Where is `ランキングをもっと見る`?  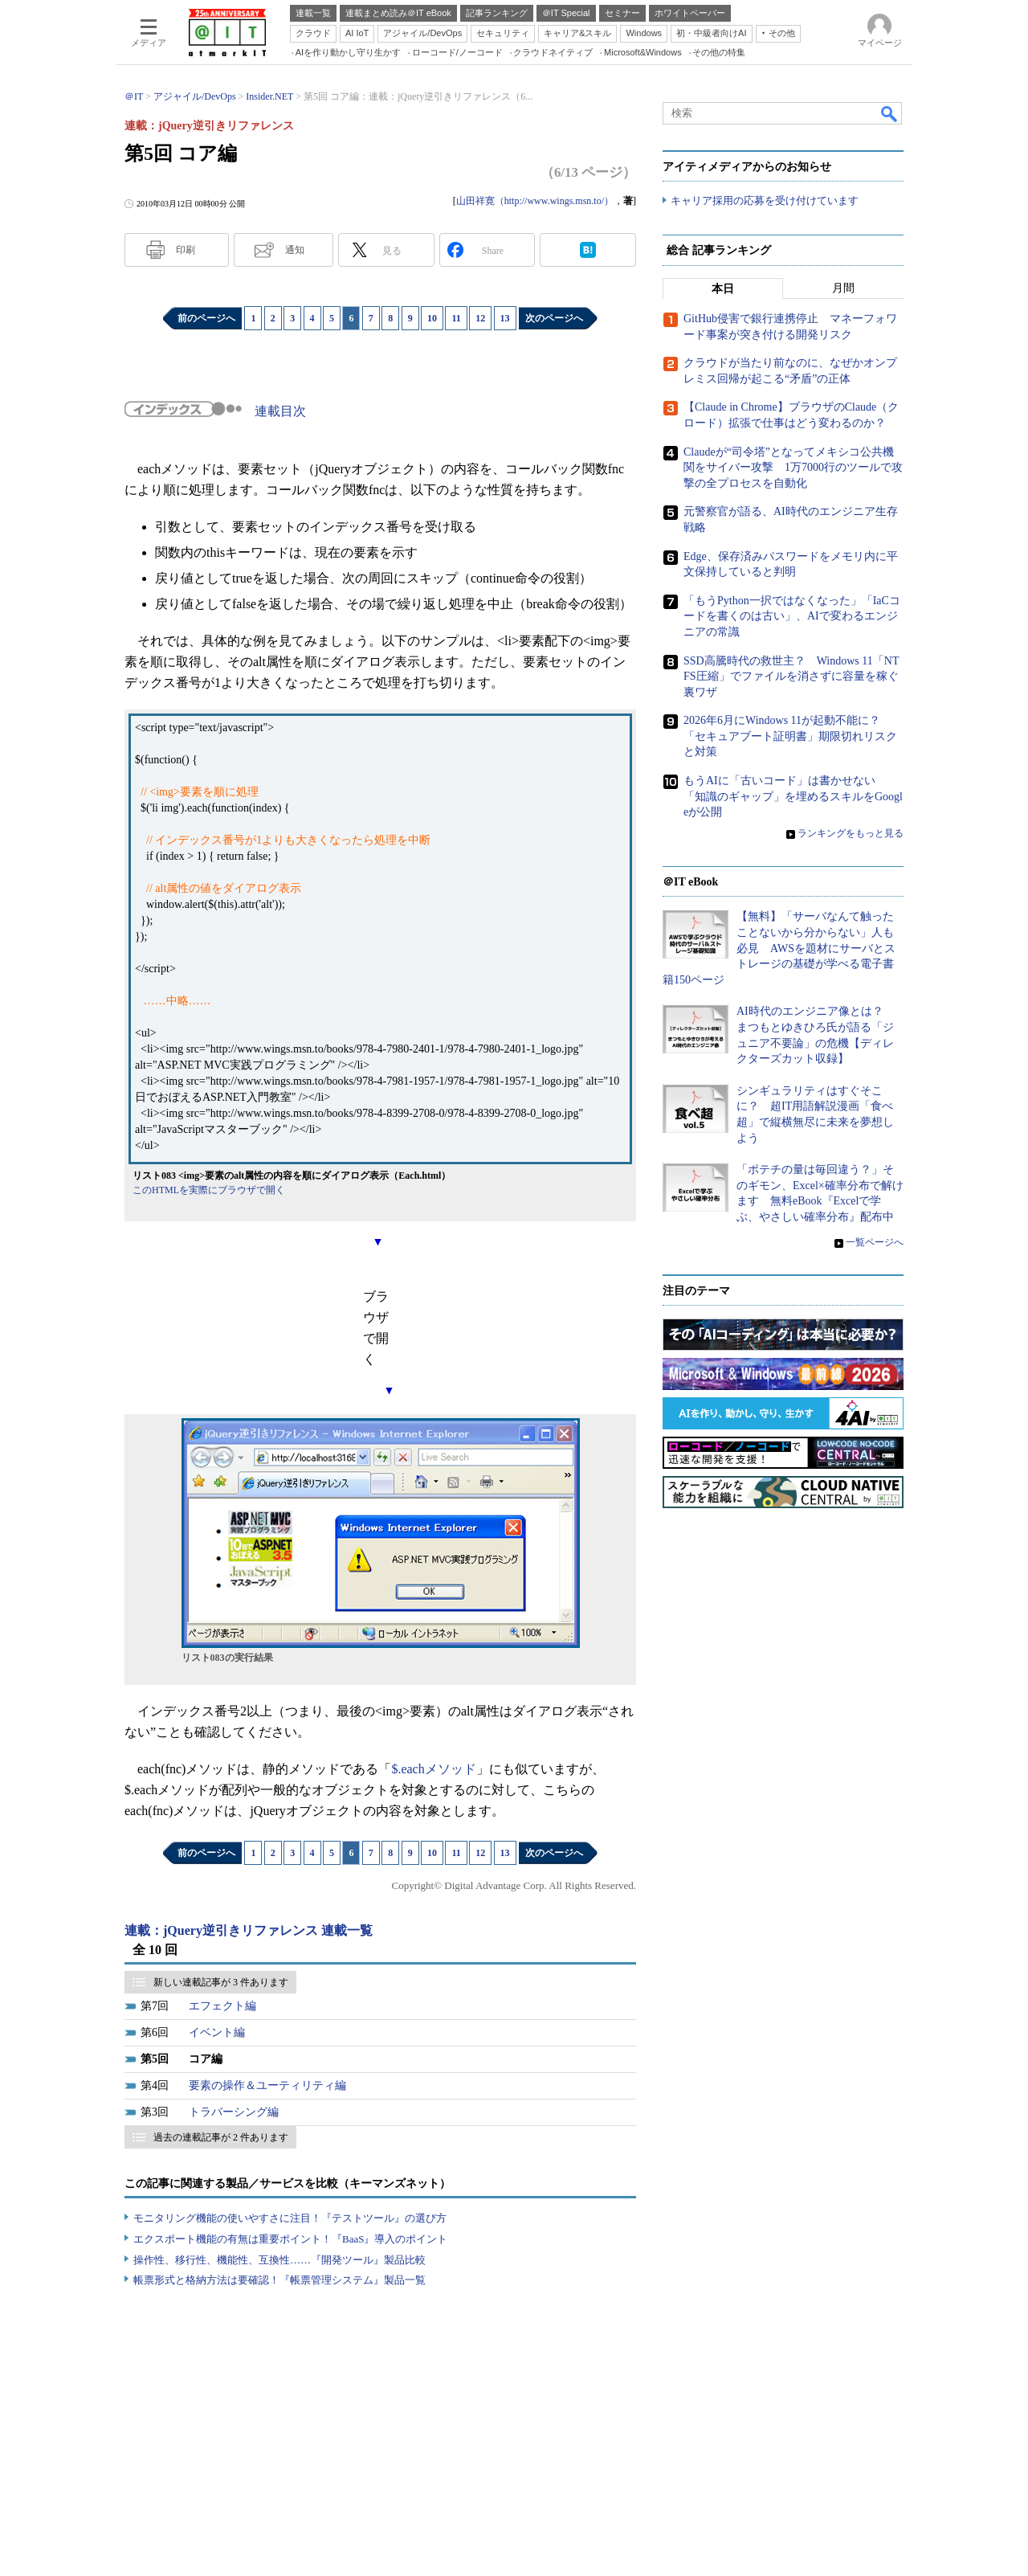
ランキングをもっと見る is located at coordinates (851, 834).